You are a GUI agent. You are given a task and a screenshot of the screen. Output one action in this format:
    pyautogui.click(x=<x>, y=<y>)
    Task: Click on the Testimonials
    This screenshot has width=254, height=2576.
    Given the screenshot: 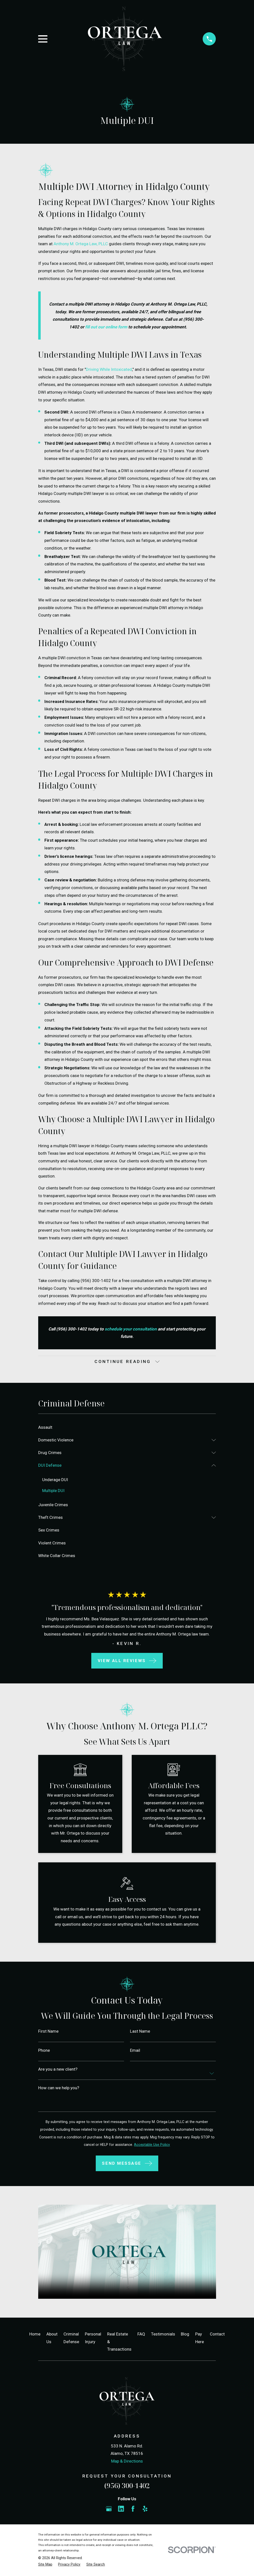 What is the action you would take?
    pyautogui.click(x=163, y=2334)
    